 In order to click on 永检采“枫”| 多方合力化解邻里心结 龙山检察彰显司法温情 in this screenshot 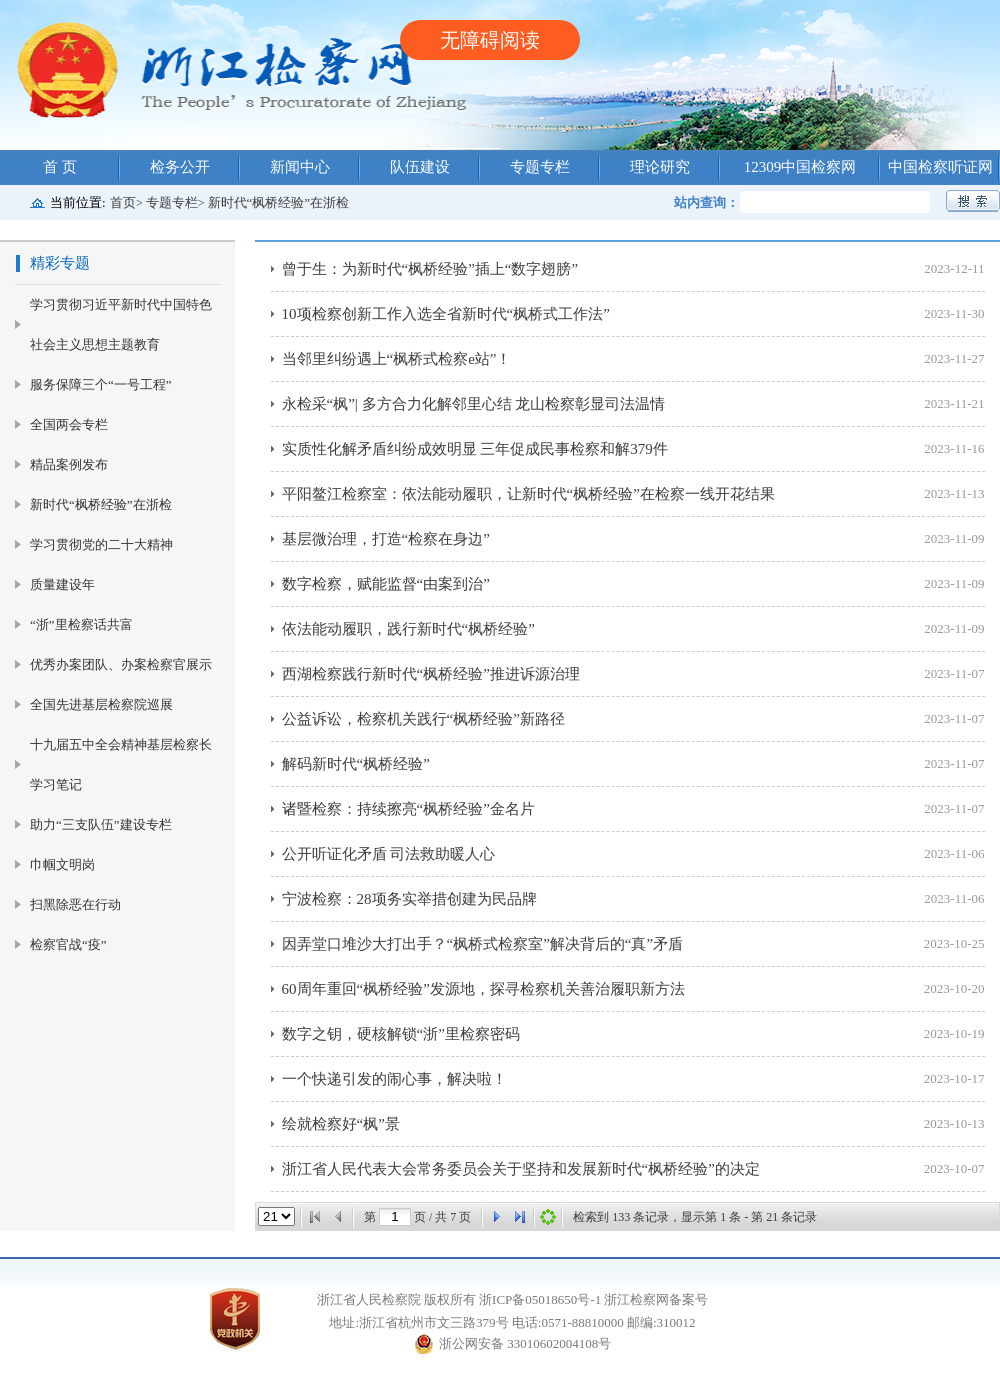, I will do `click(474, 404)`.